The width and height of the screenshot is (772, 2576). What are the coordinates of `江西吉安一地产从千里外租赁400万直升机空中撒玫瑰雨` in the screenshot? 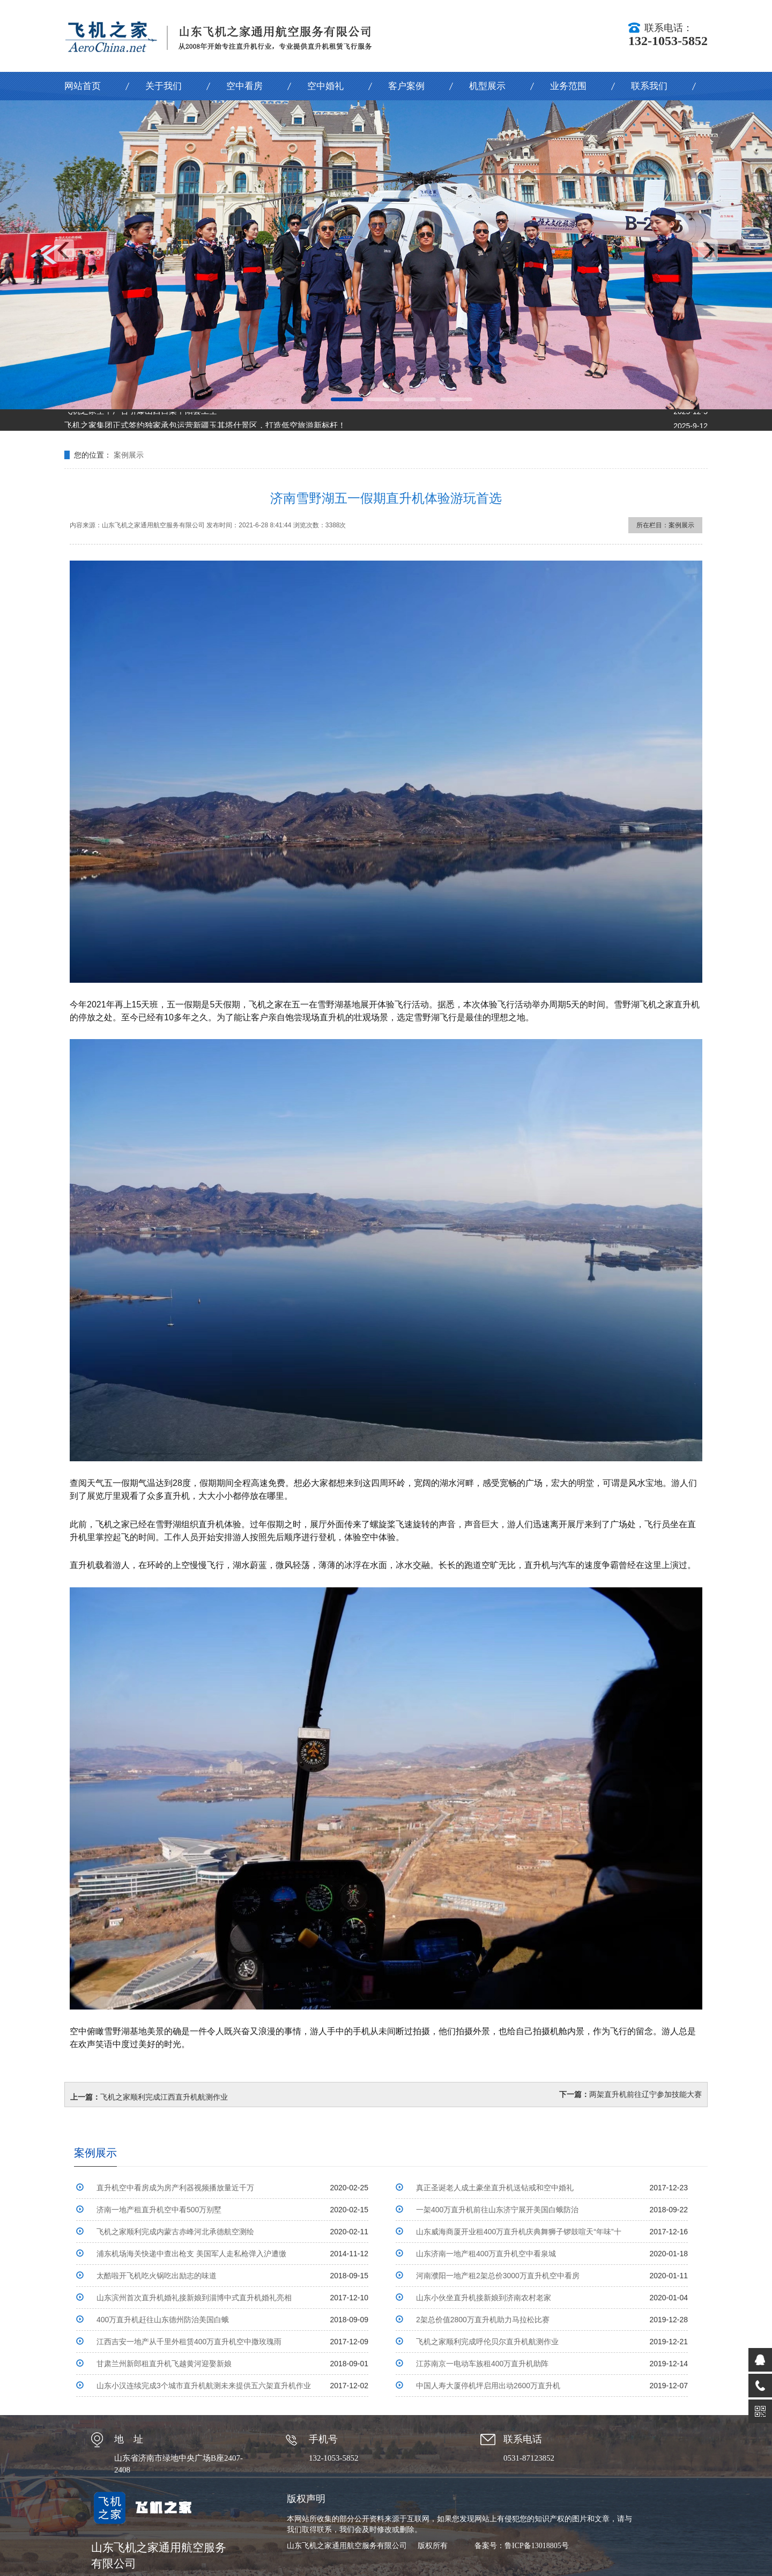 It's located at (188, 2341).